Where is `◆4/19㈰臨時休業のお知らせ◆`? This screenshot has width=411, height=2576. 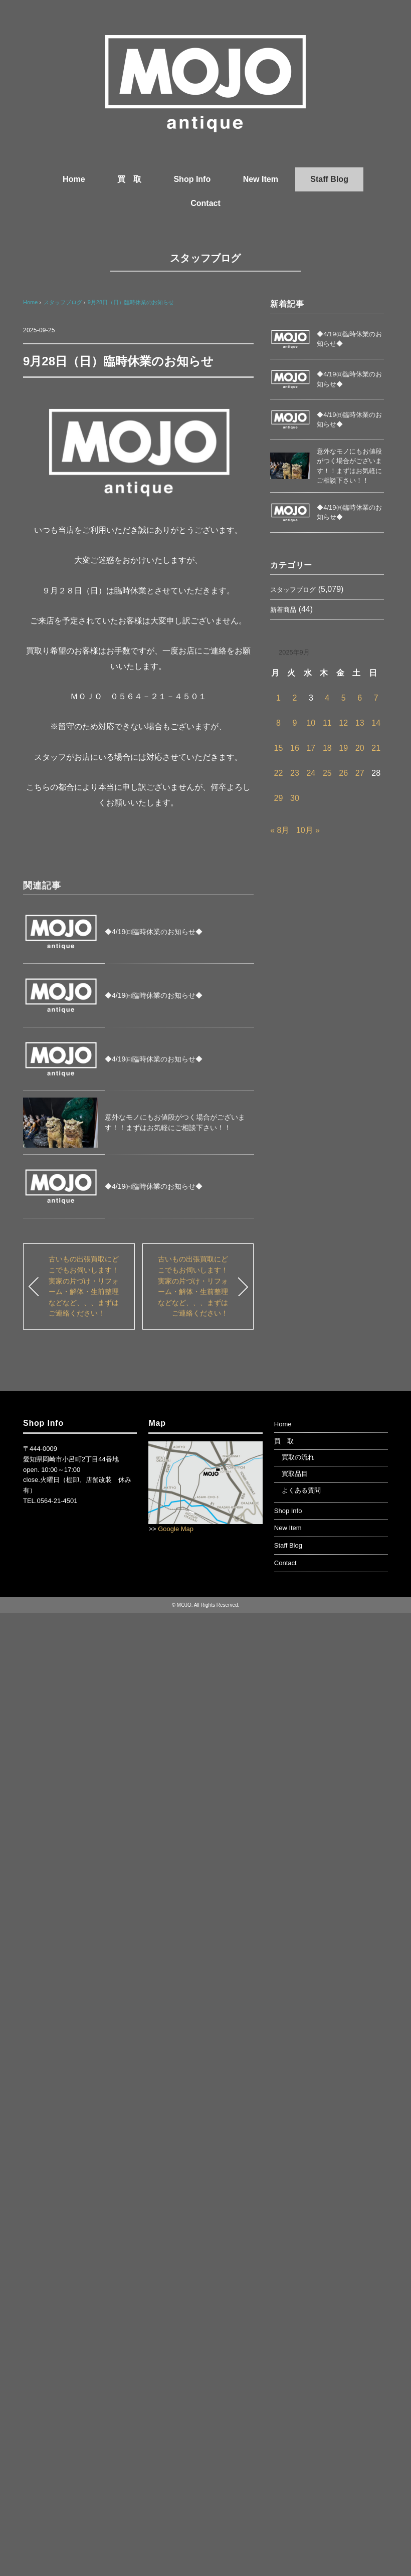 ◆4/19㈰臨時休業のお知らせ◆ is located at coordinates (153, 932).